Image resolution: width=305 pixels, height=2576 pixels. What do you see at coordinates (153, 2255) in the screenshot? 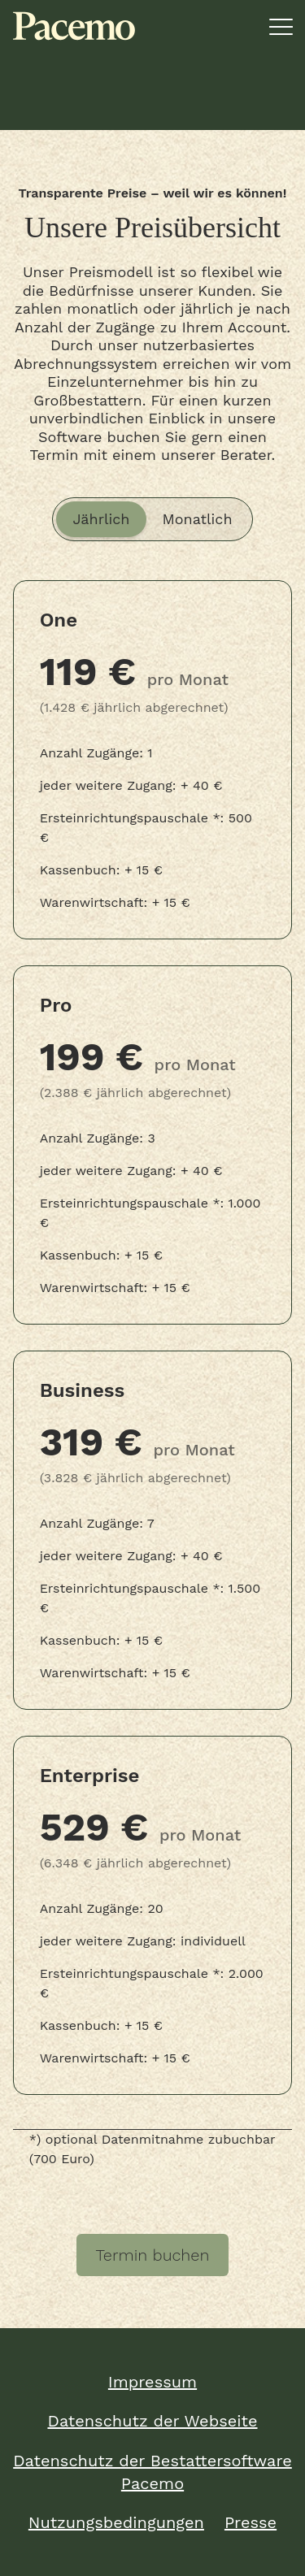
I see `Termin buchen` at bounding box center [153, 2255].